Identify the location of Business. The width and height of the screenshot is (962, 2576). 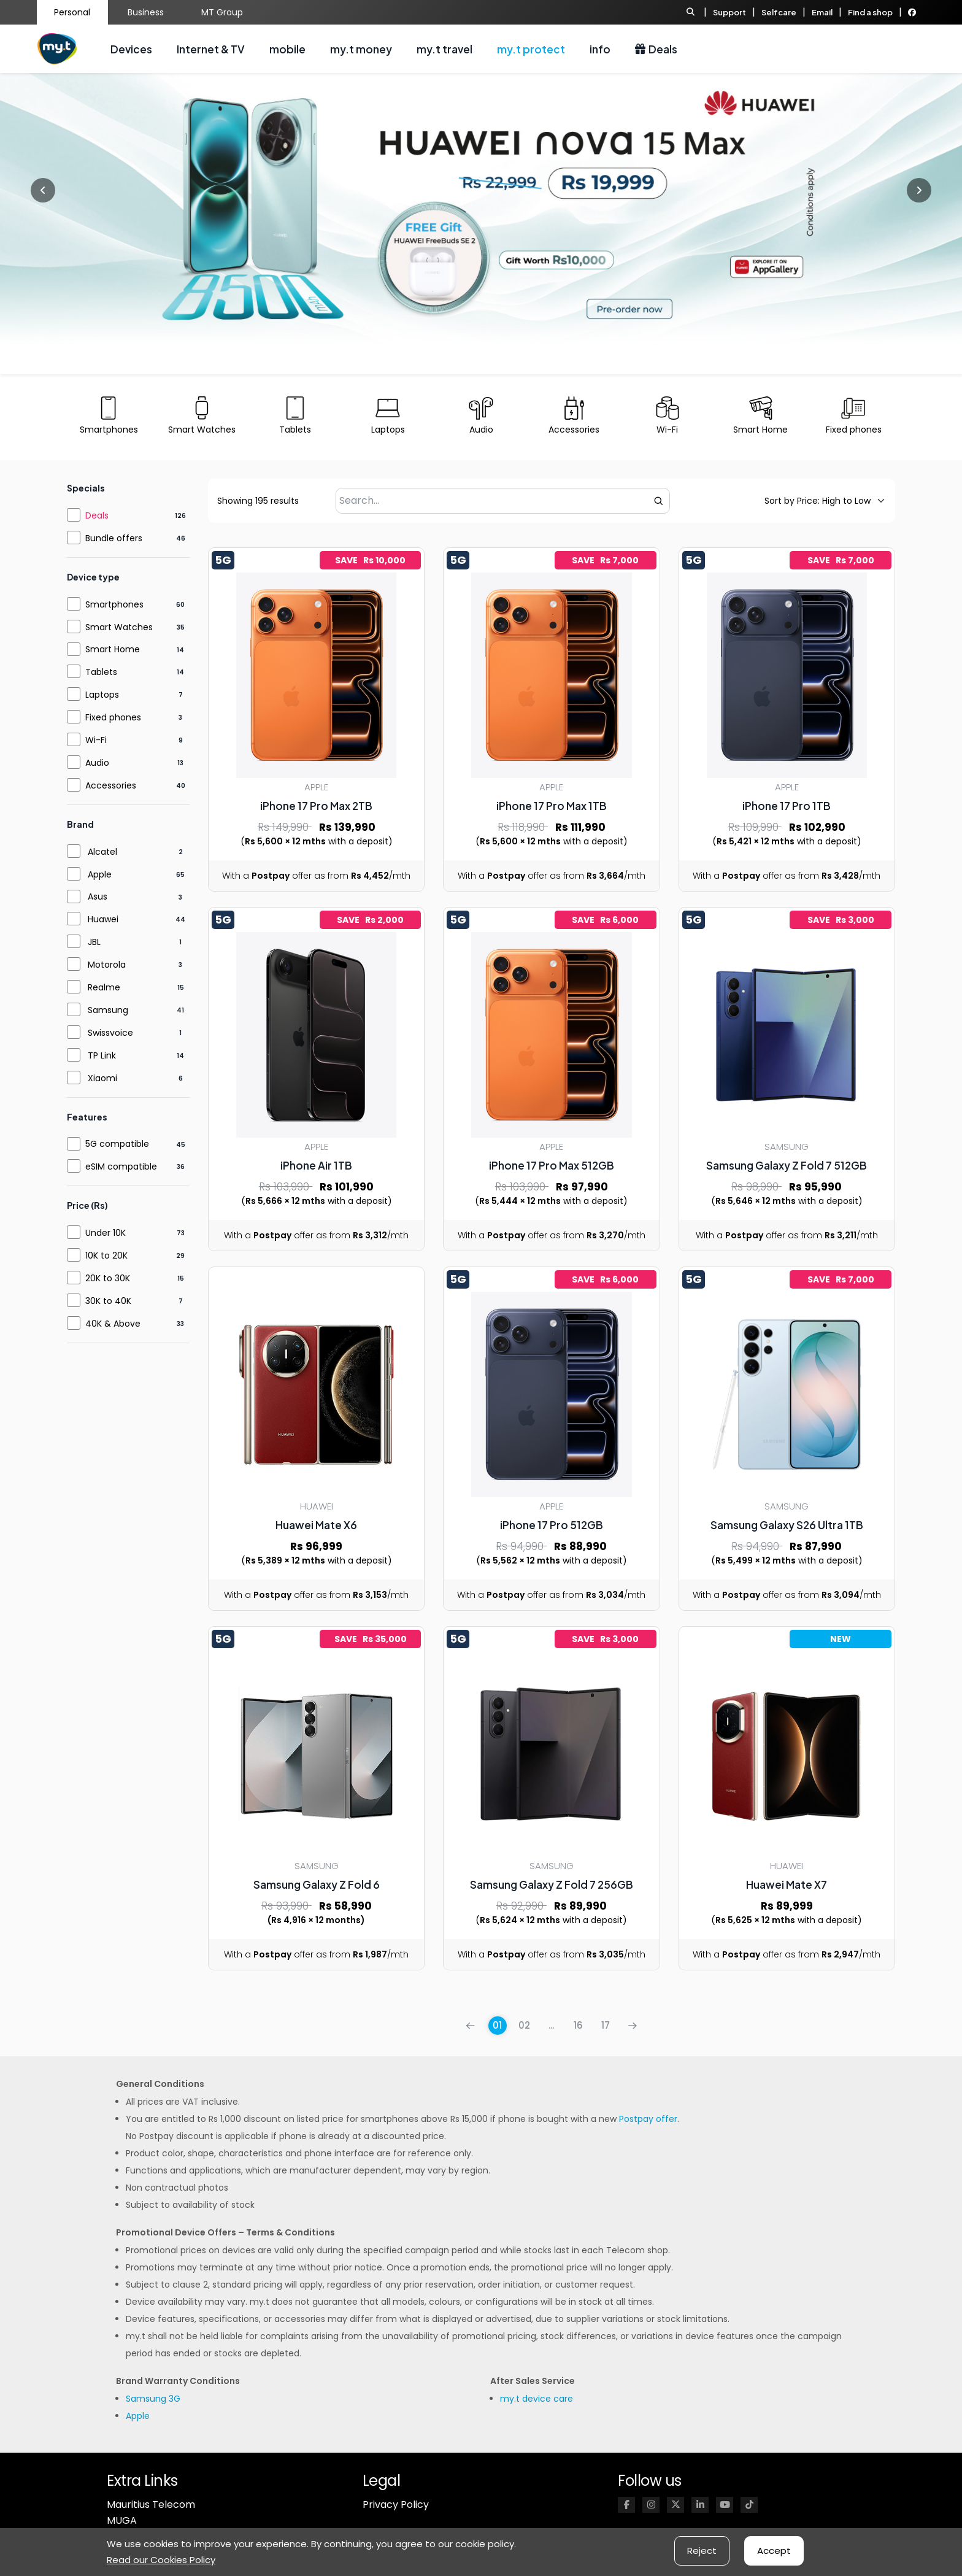
(146, 12).